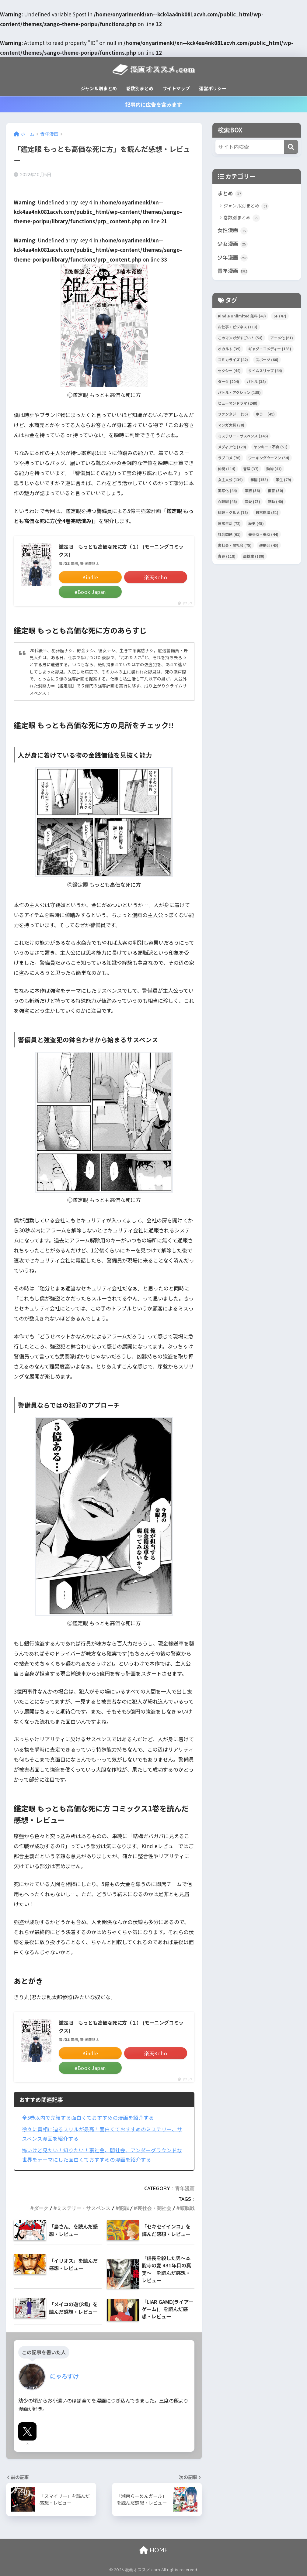 The width and height of the screenshot is (307, 2576). I want to click on 運営ポリシー, so click(212, 88).